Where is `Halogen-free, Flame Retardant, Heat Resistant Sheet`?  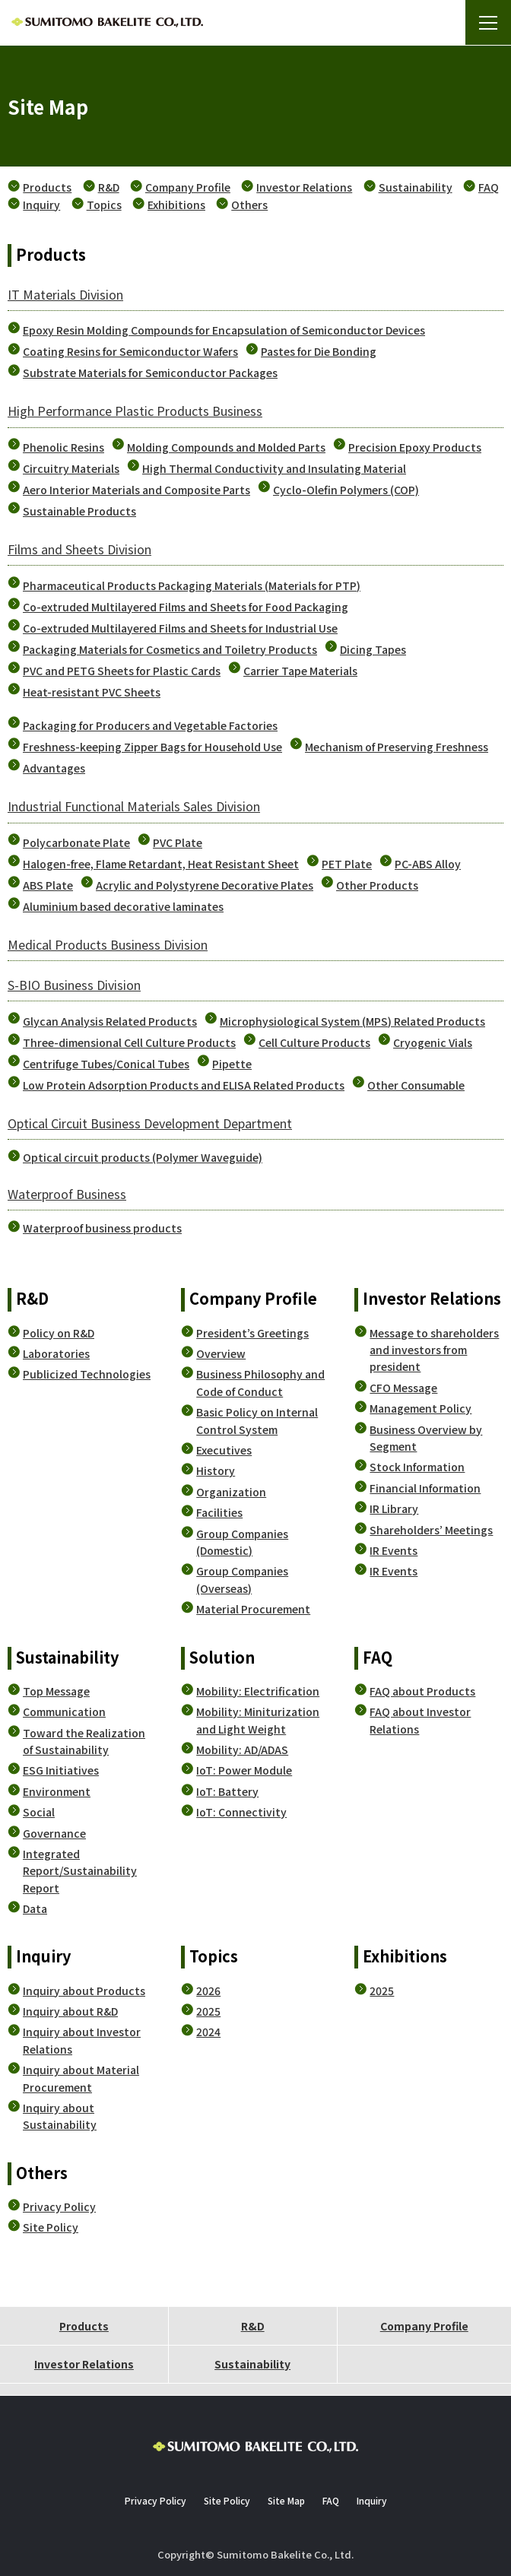
Halogen-free, Flame Retardant, Heat Resistant Sheet is located at coordinates (161, 863).